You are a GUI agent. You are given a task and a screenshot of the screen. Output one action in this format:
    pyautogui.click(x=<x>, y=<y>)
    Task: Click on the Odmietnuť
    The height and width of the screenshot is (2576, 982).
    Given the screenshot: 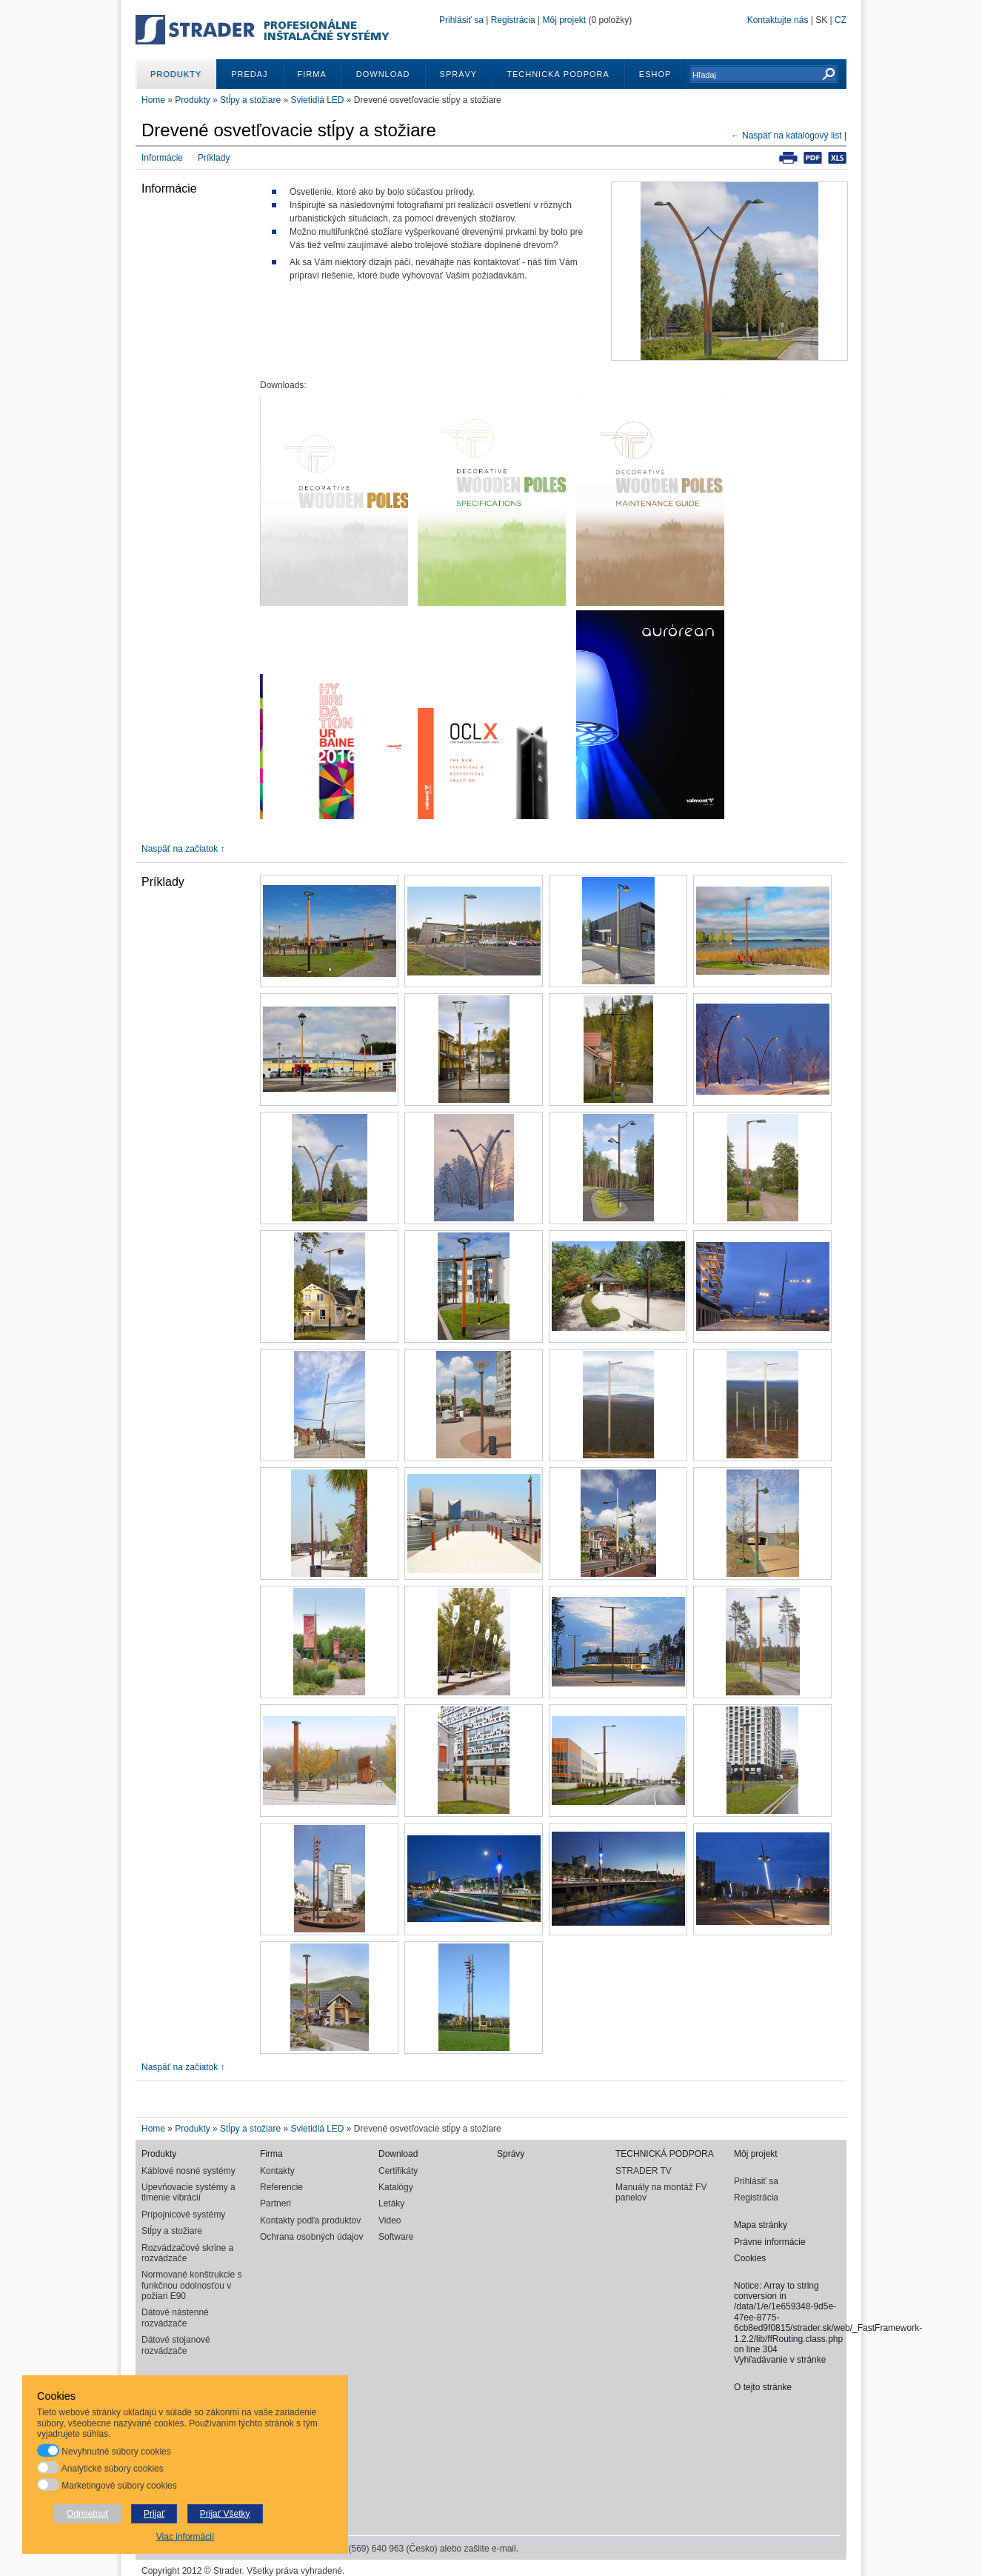 What is the action you would take?
    pyautogui.click(x=88, y=2514)
    